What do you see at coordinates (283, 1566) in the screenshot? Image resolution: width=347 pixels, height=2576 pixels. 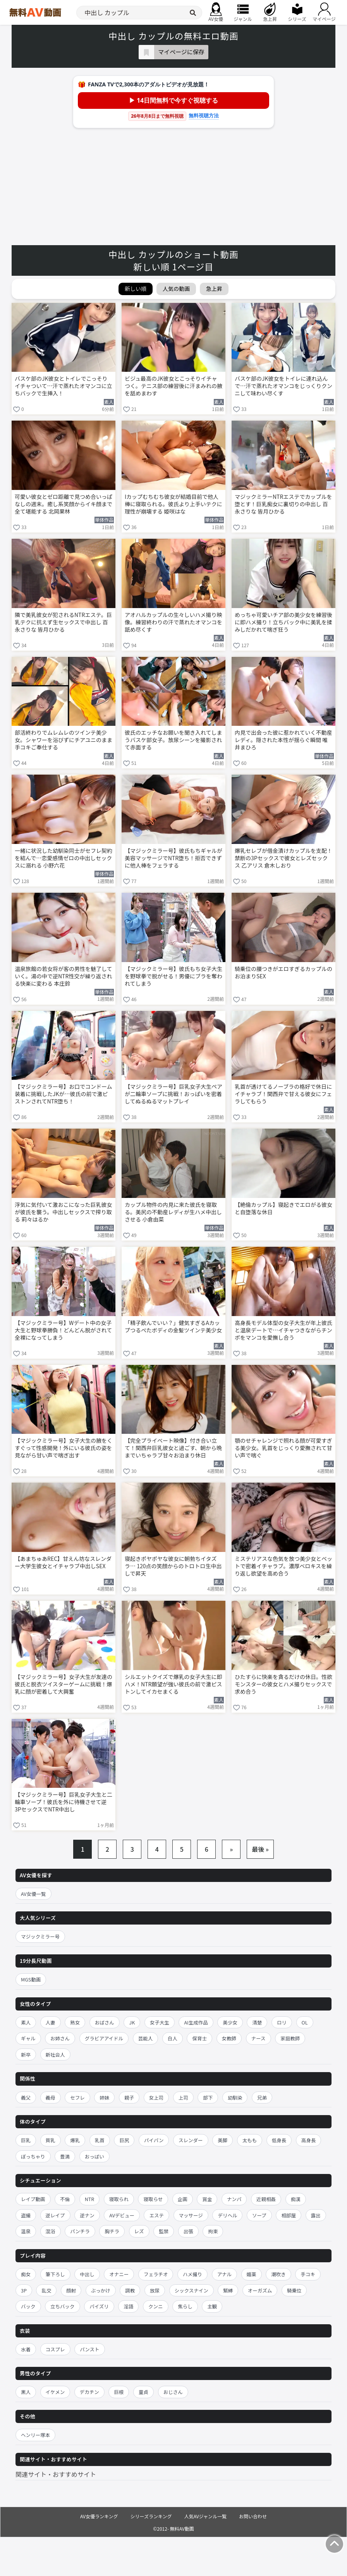 I see `ミステリアスな色気を放つ美少女とベットで密着イチャラブ。濃厚ベロキスを繰り返し欲望を高め合う` at bounding box center [283, 1566].